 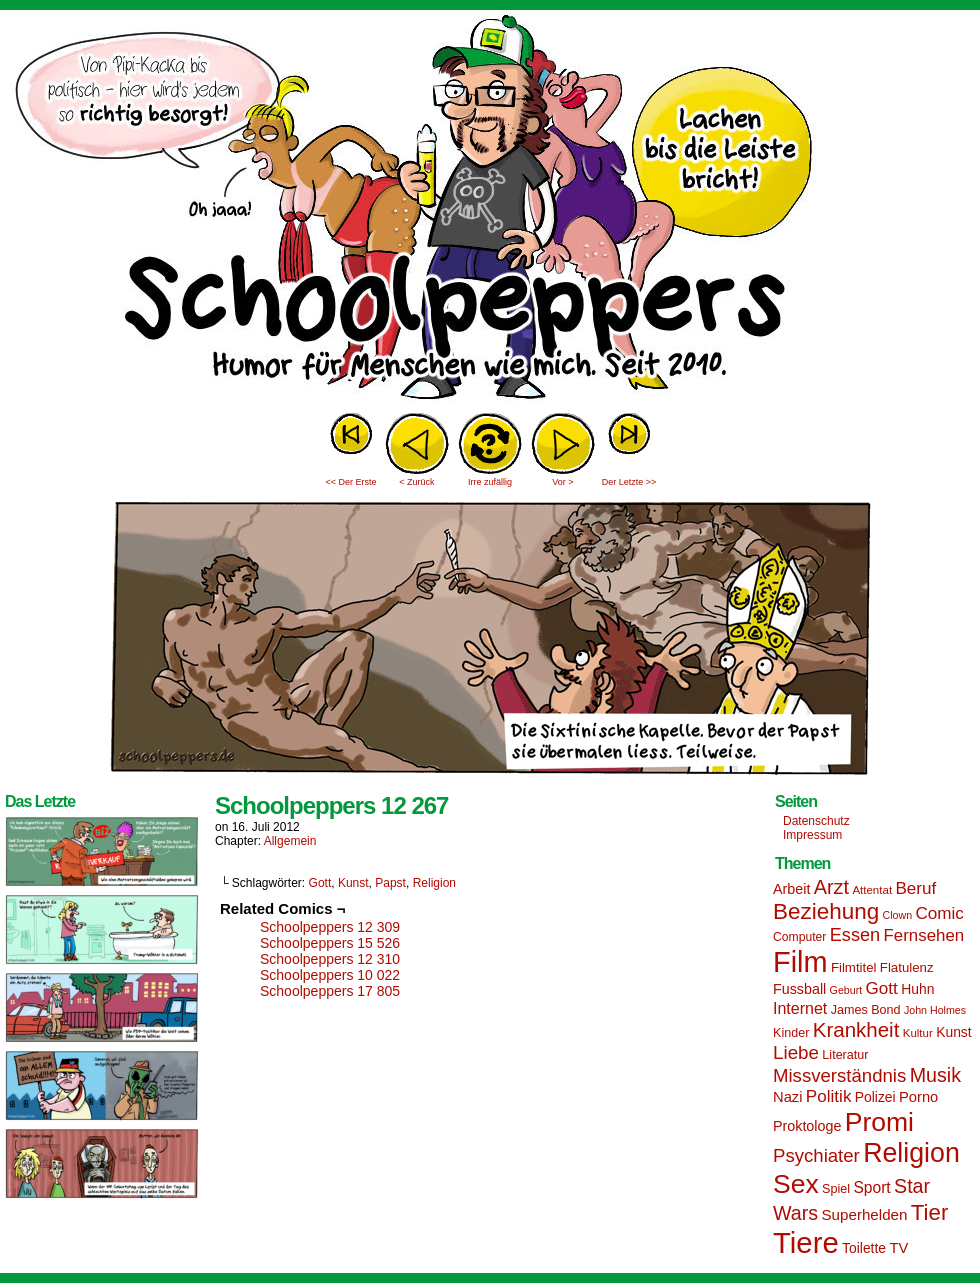 What do you see at coordinates (866, 1010) in the screenshot?
I see `James Bond [James Bond (15 Einträge)]` at bounding box center [866, 1010].